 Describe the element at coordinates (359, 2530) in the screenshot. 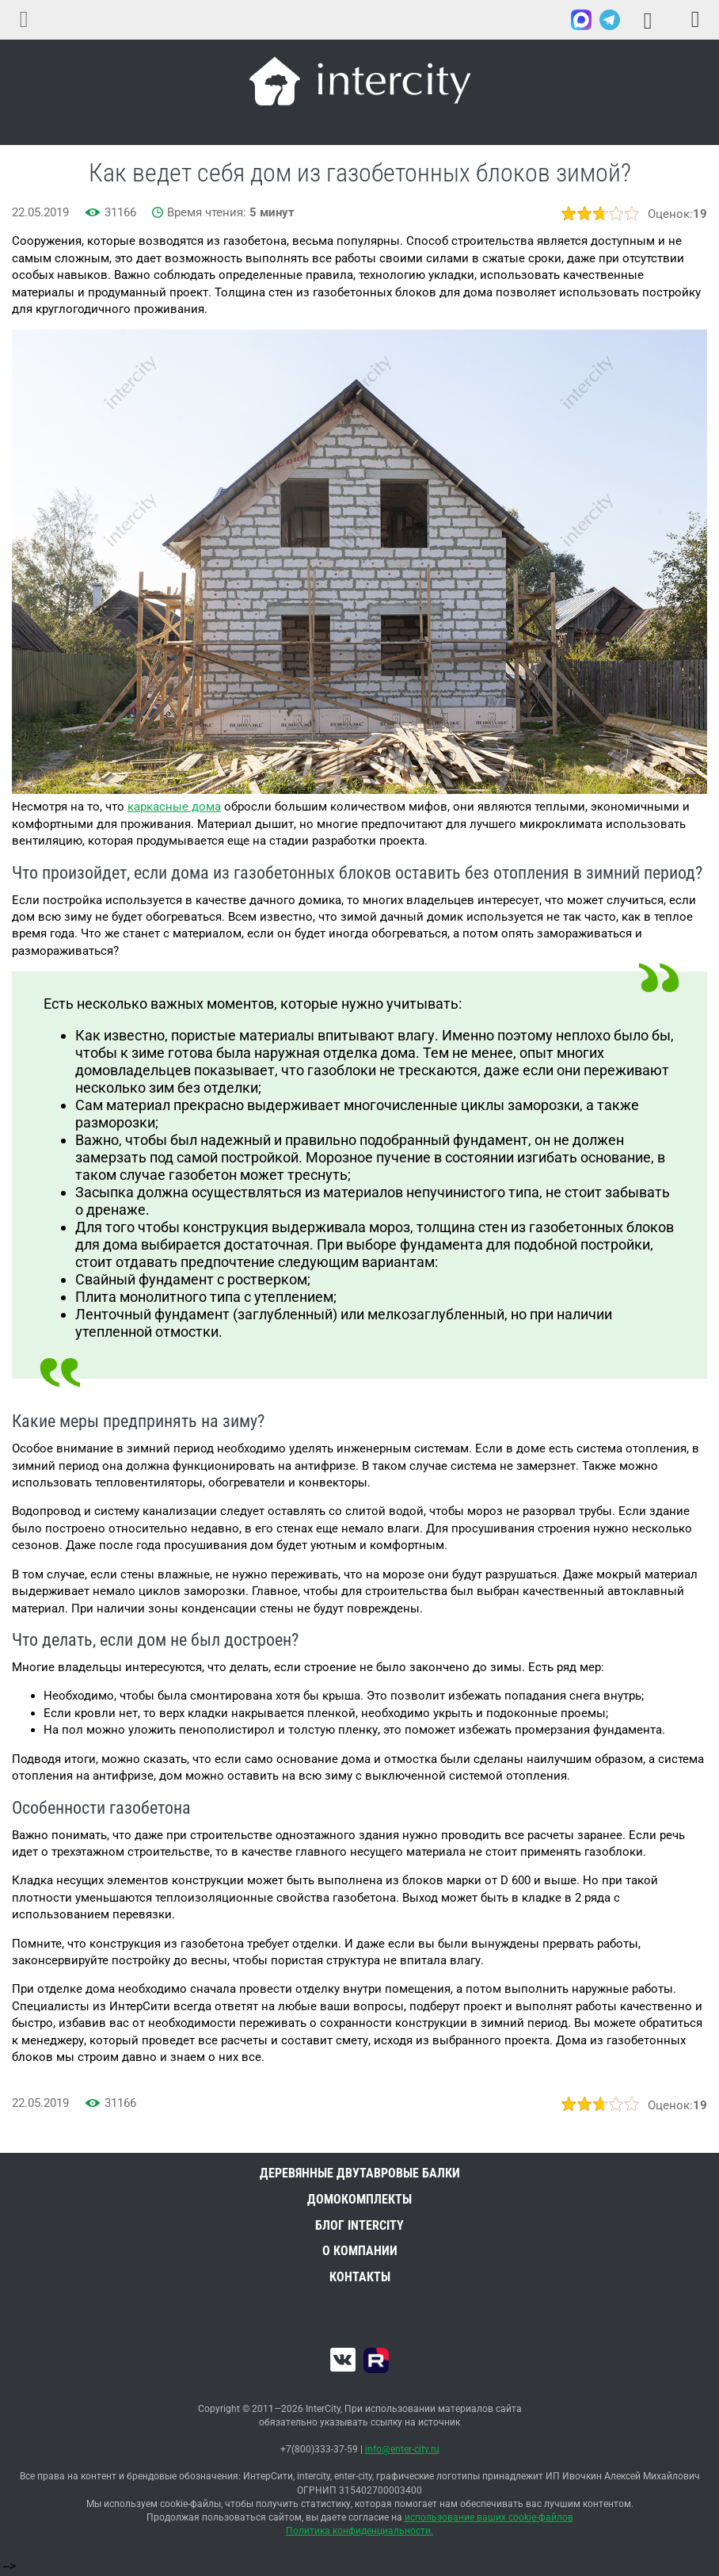

I see `Политика конфиденциальности.` at that location.